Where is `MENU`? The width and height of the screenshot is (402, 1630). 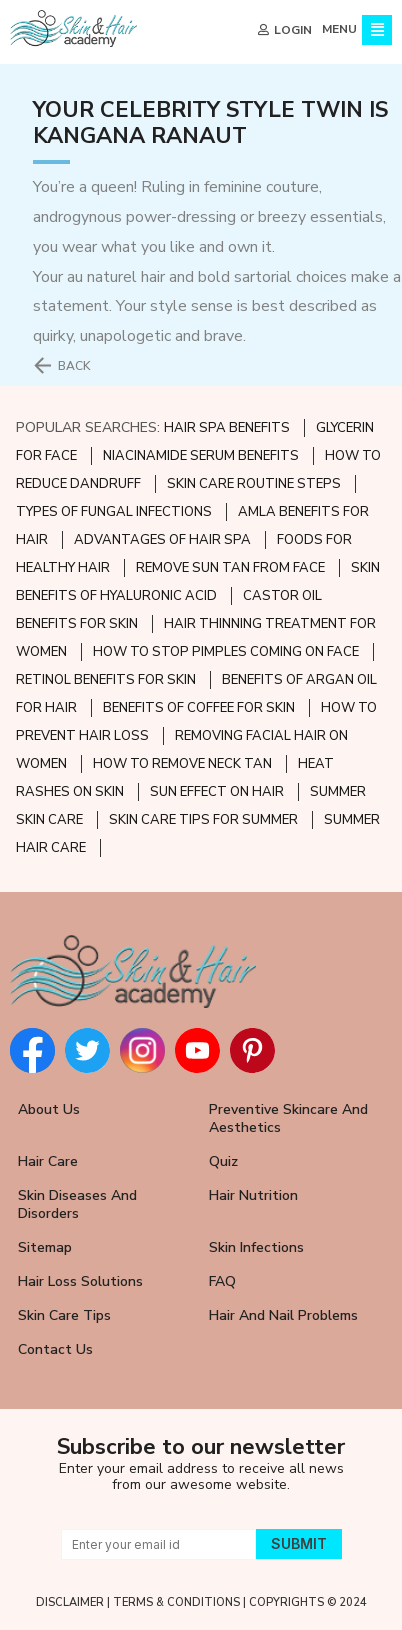
MENU is located at coordinates (339, 29).